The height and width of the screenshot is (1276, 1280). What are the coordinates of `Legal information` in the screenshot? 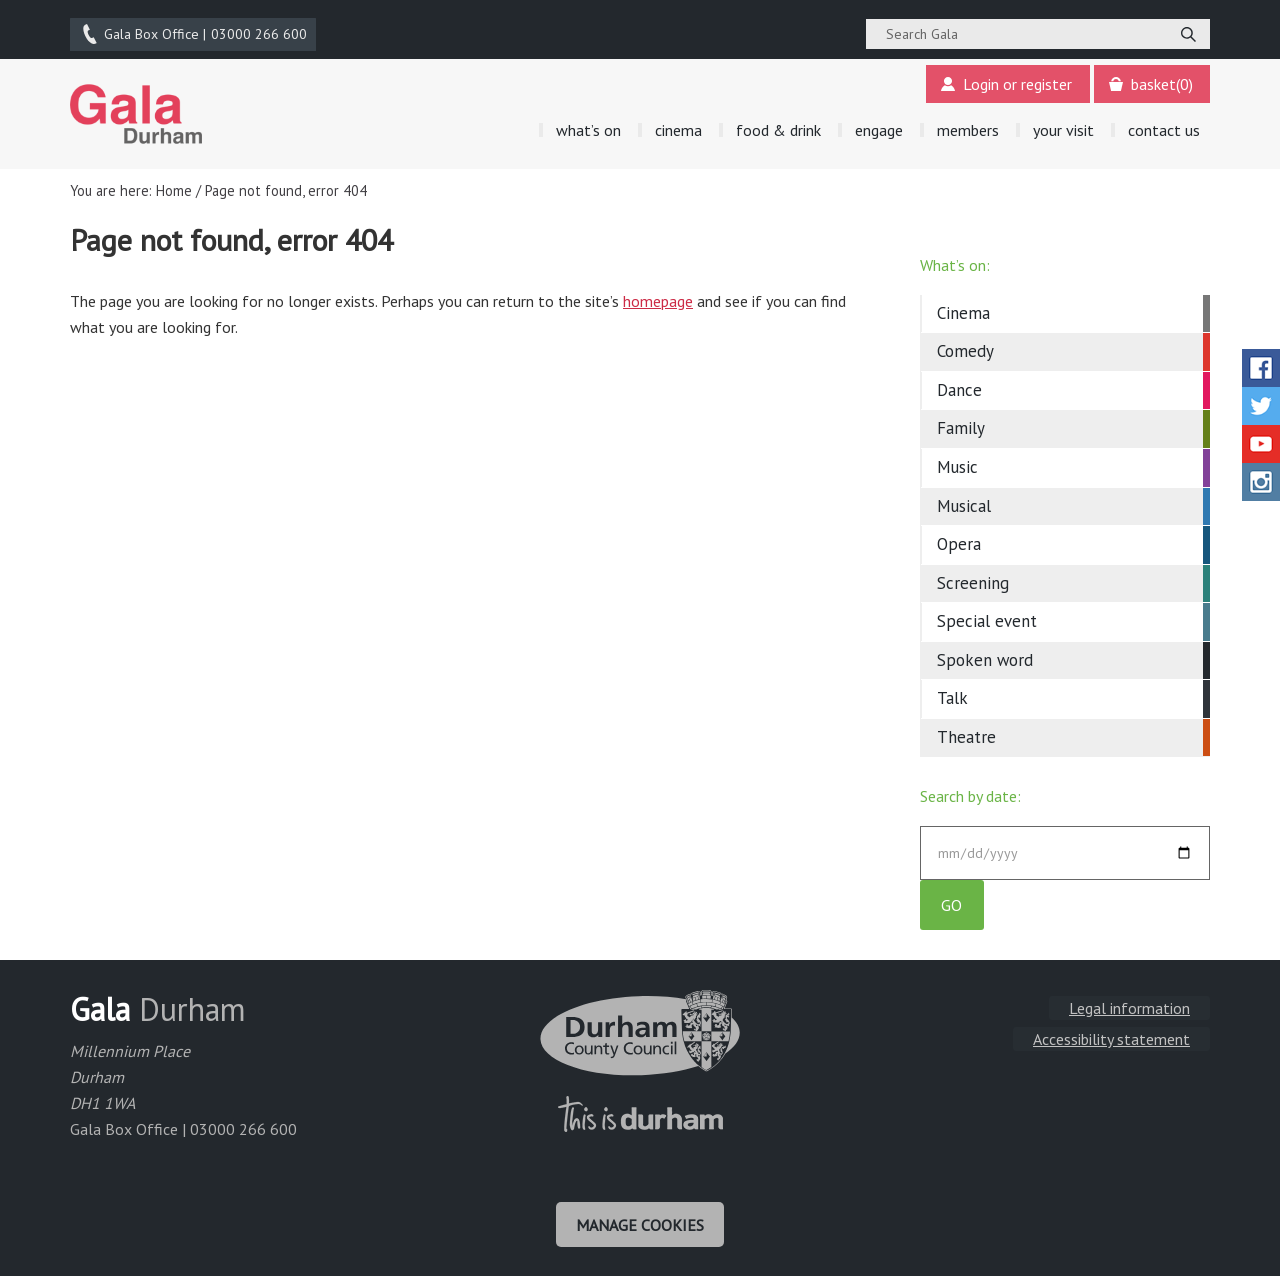 It's located at (1129, 1008).